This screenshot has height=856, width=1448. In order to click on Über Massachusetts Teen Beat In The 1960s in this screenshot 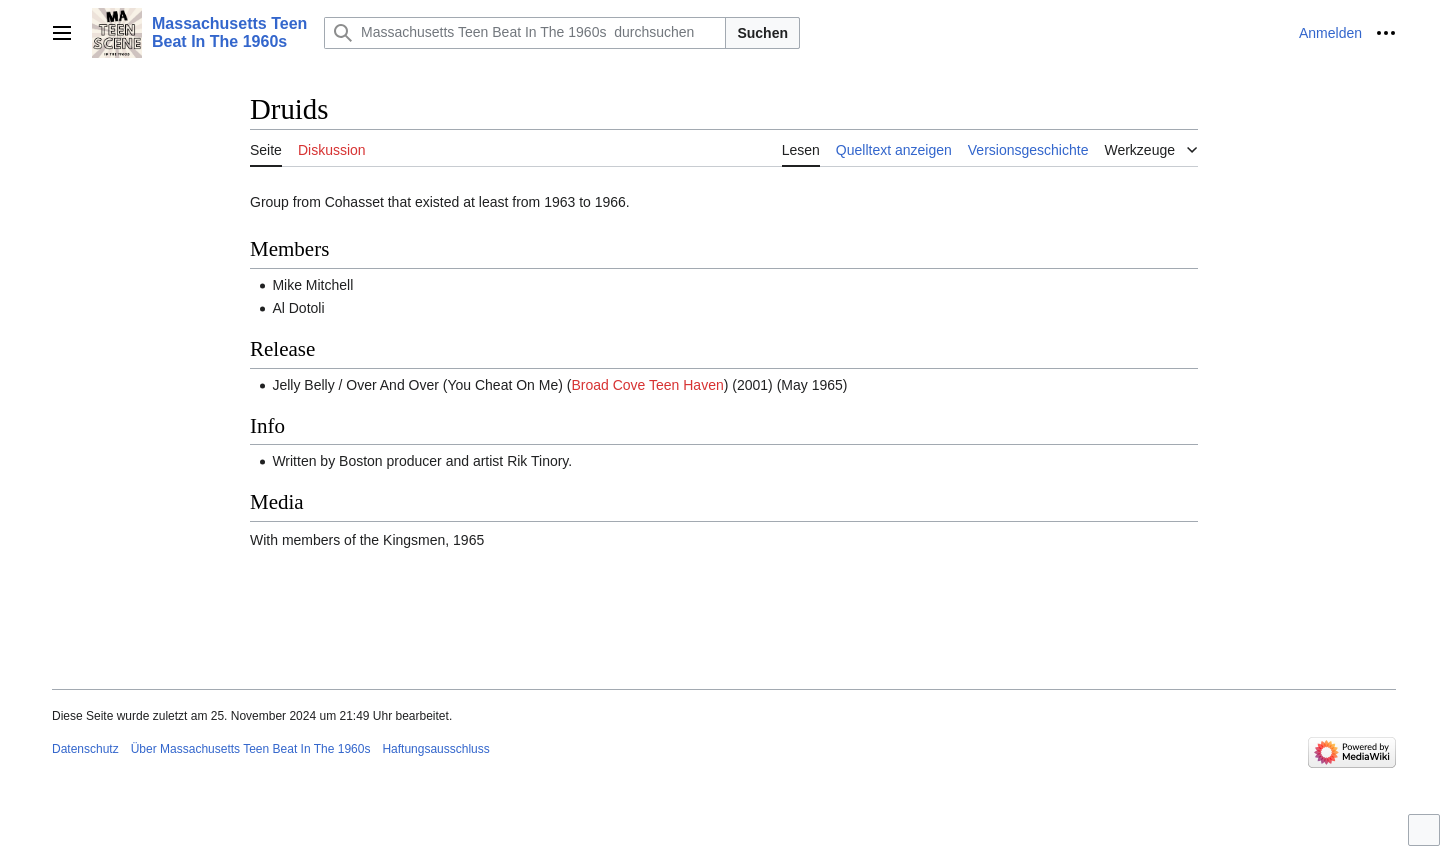, I will do `click(251, 749)`.